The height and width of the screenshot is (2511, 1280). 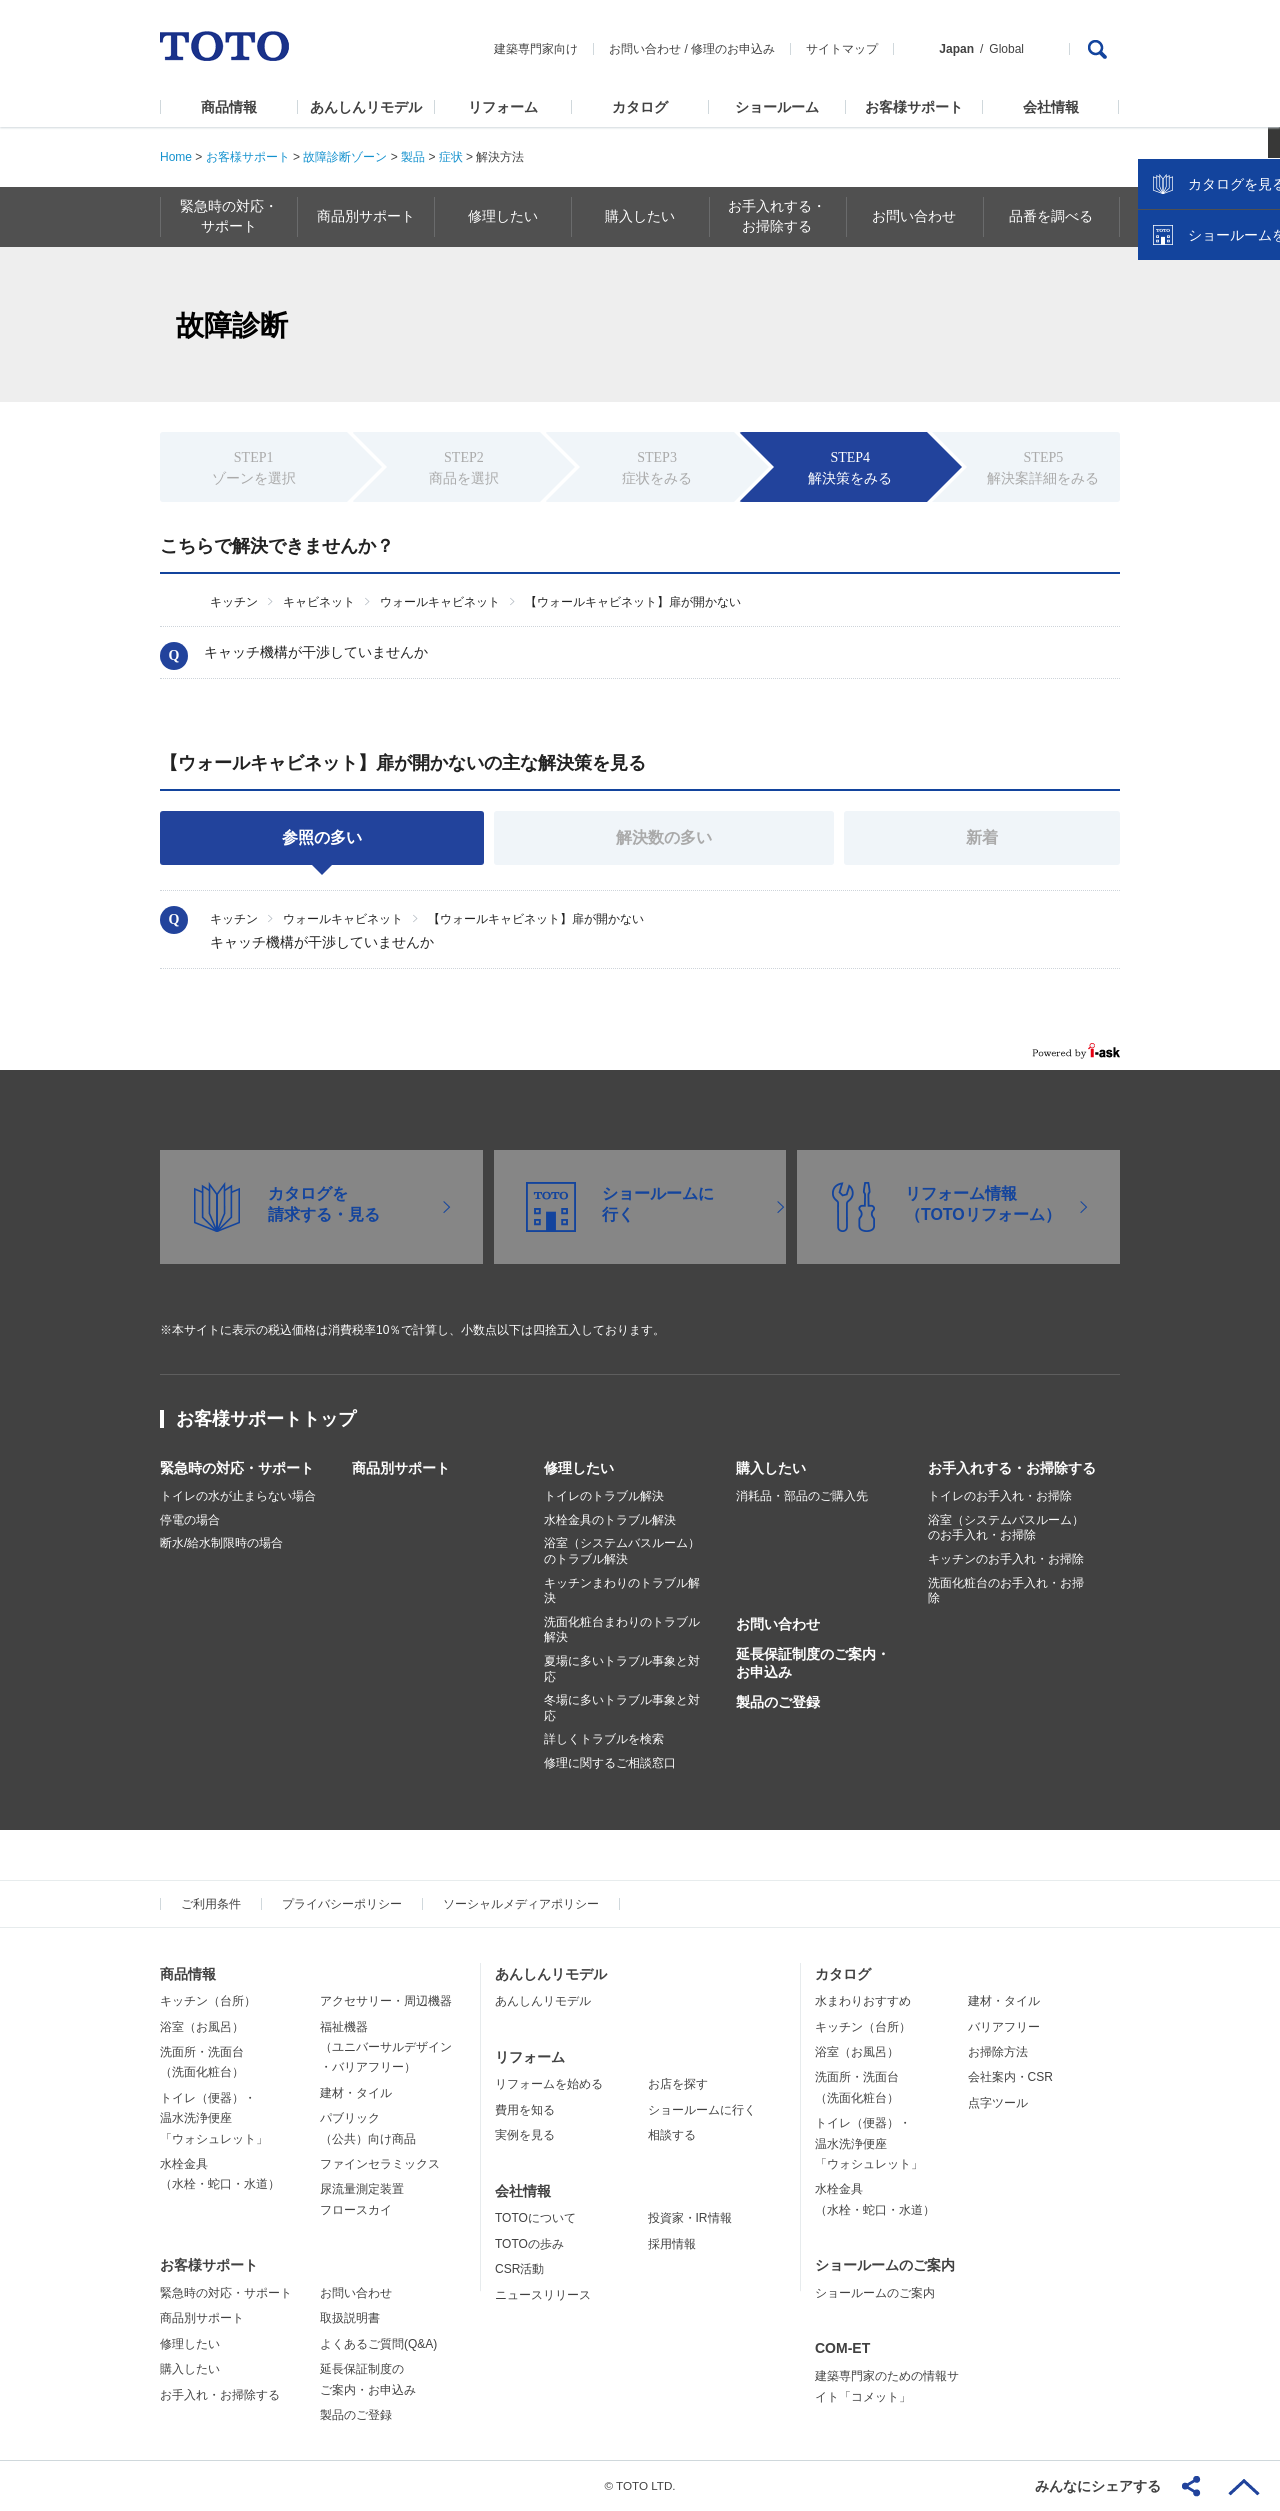 What do you see at coordinates (529, 2244) in the screenshot?
I see `TOTOの歩み` at bounding box center [529, 2244].